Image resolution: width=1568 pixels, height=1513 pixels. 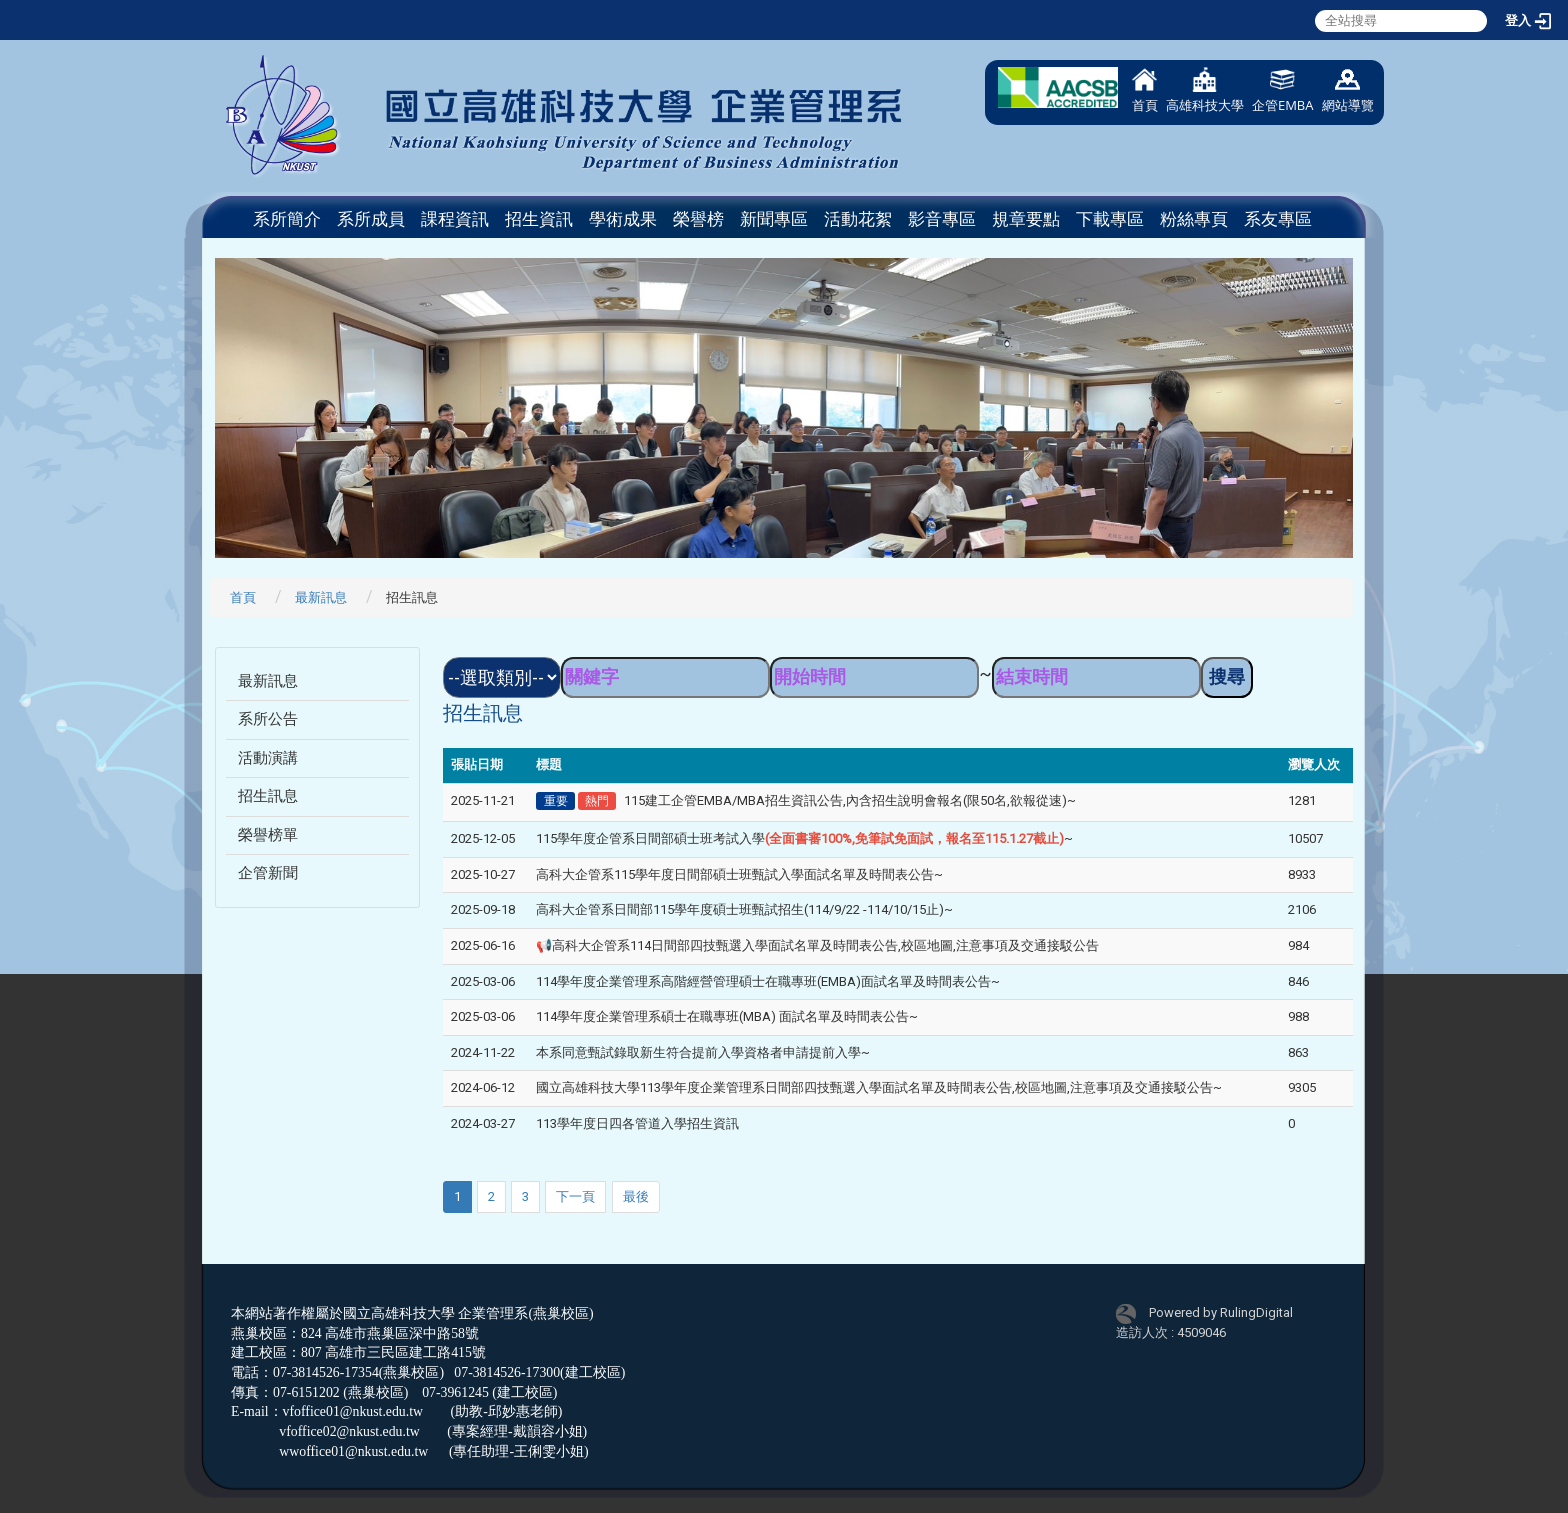 What do you see at coordinates (575, 1196) in the screenshot?
I see `下一頁` at bounding box center [575, 1196].